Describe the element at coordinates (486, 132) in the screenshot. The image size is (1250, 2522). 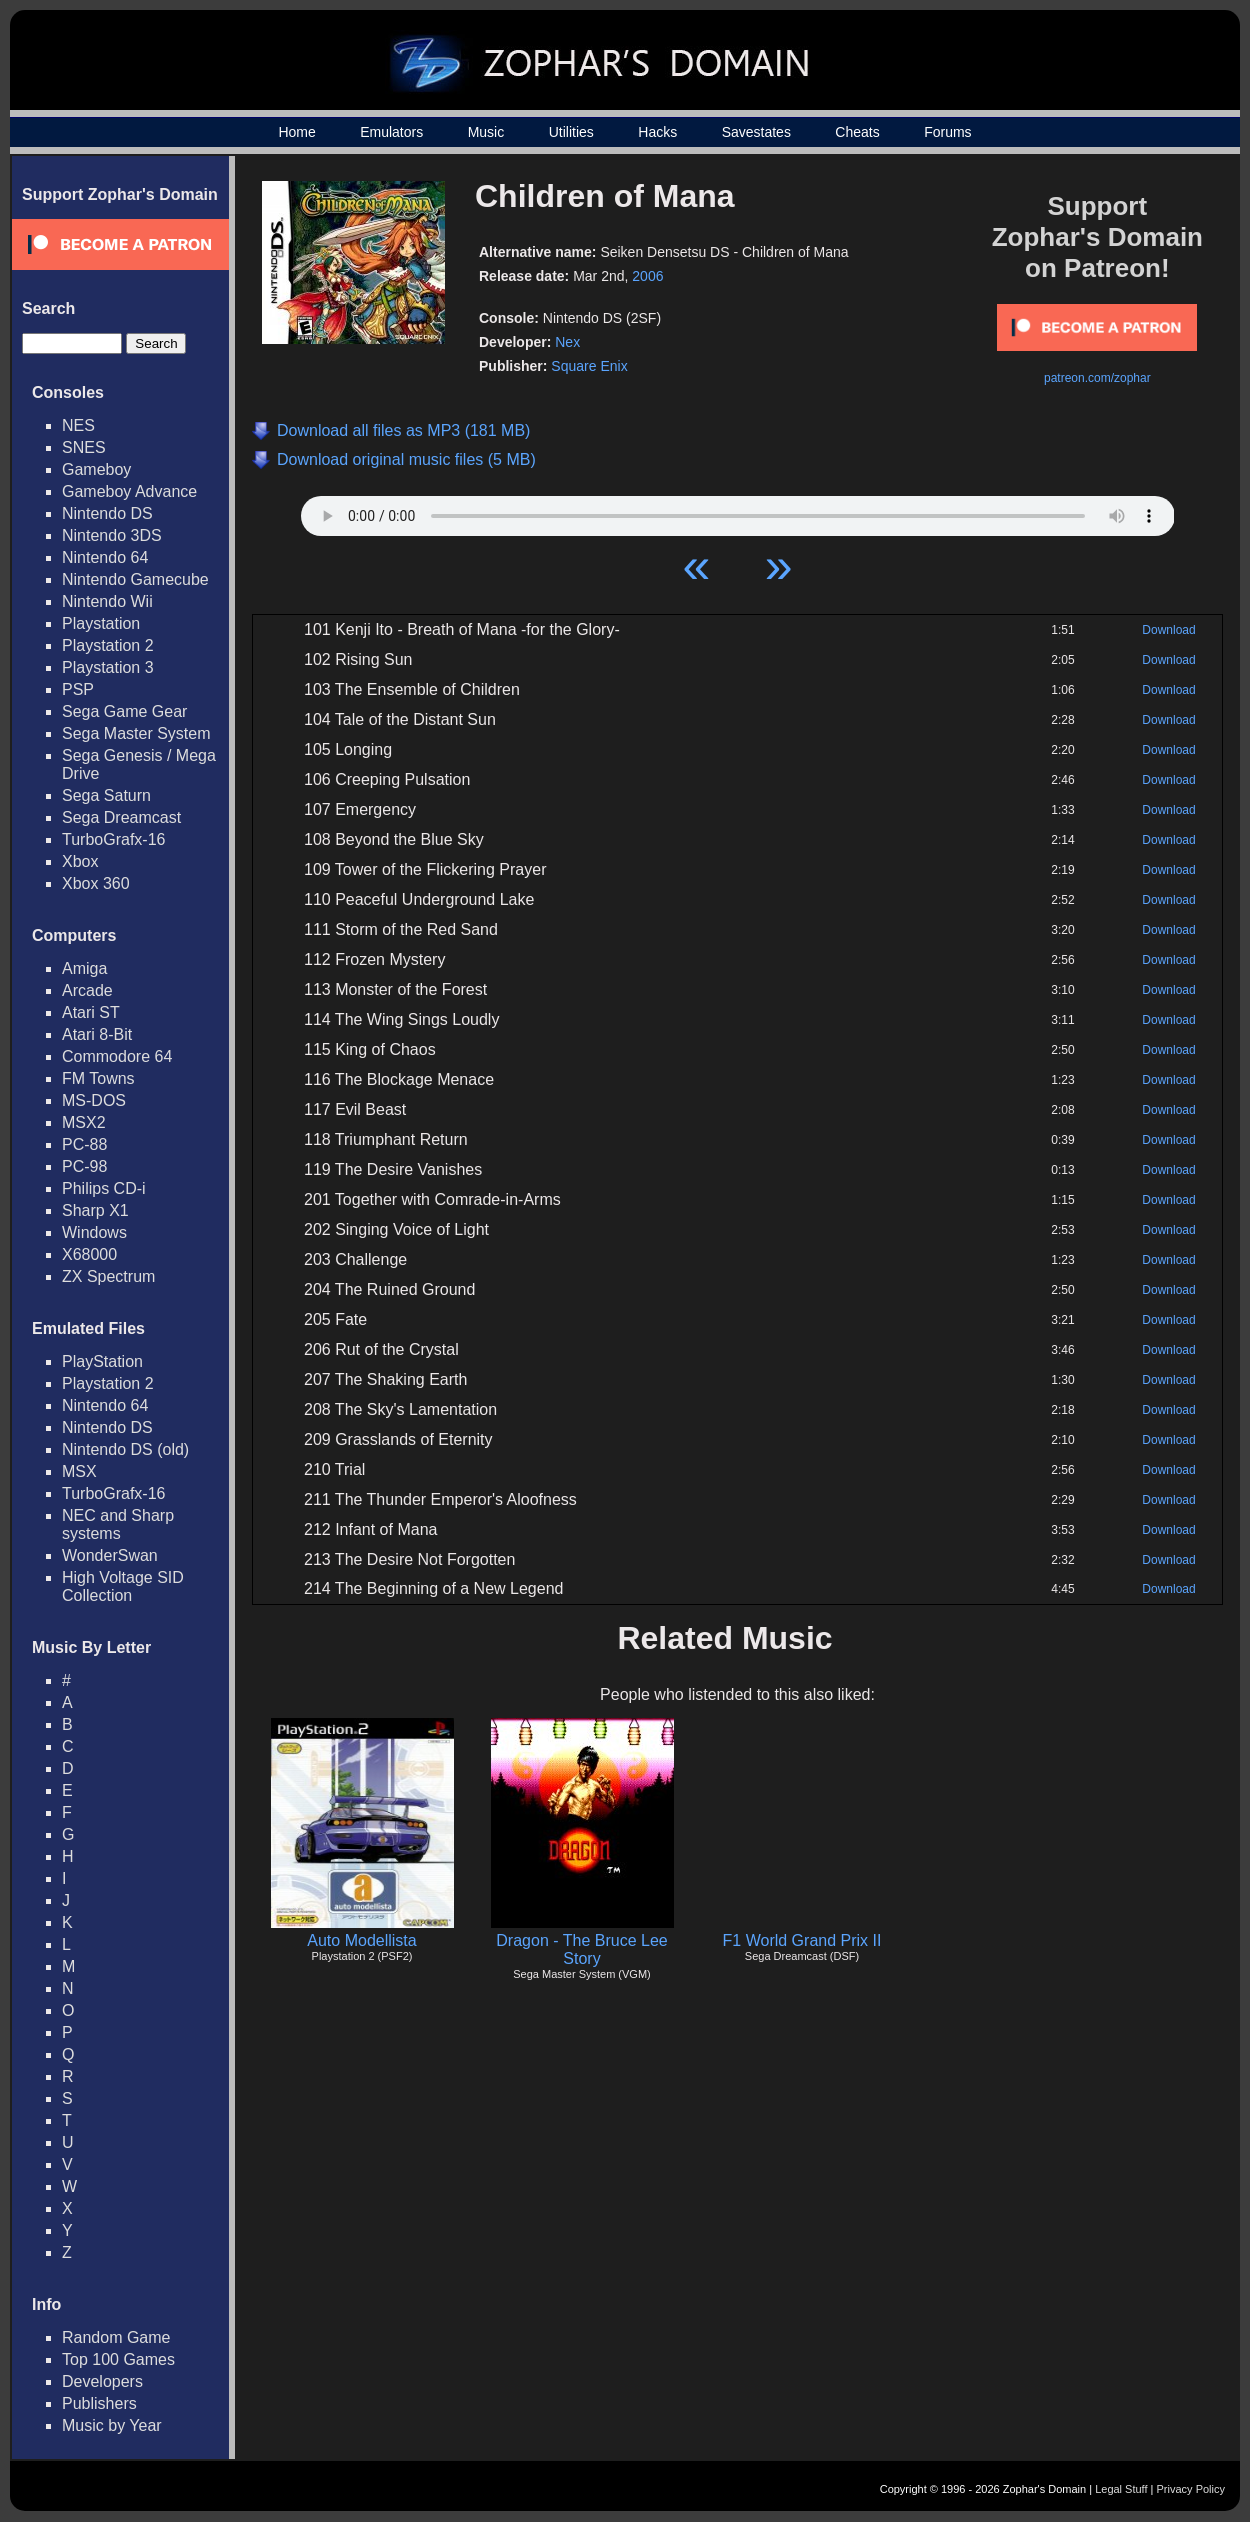
I see `Music` at that location.